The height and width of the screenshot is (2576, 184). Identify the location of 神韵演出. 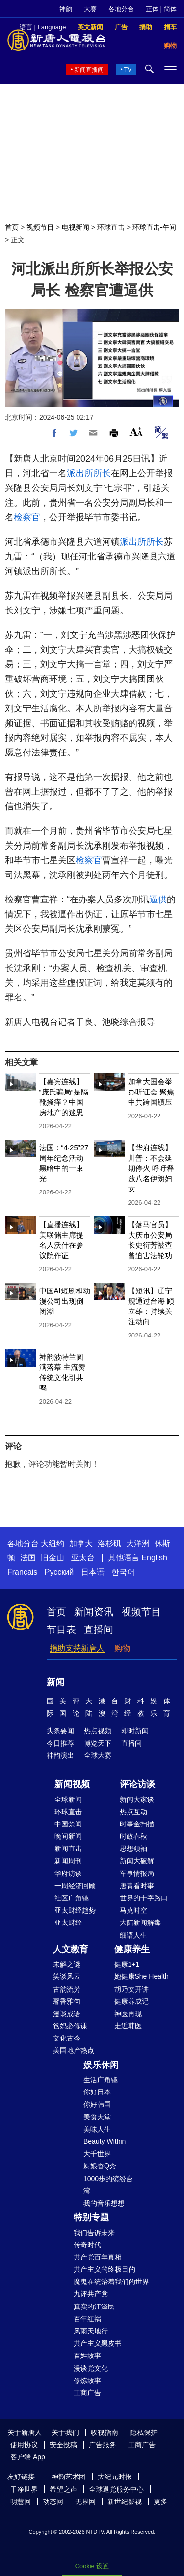
(60, 1755).